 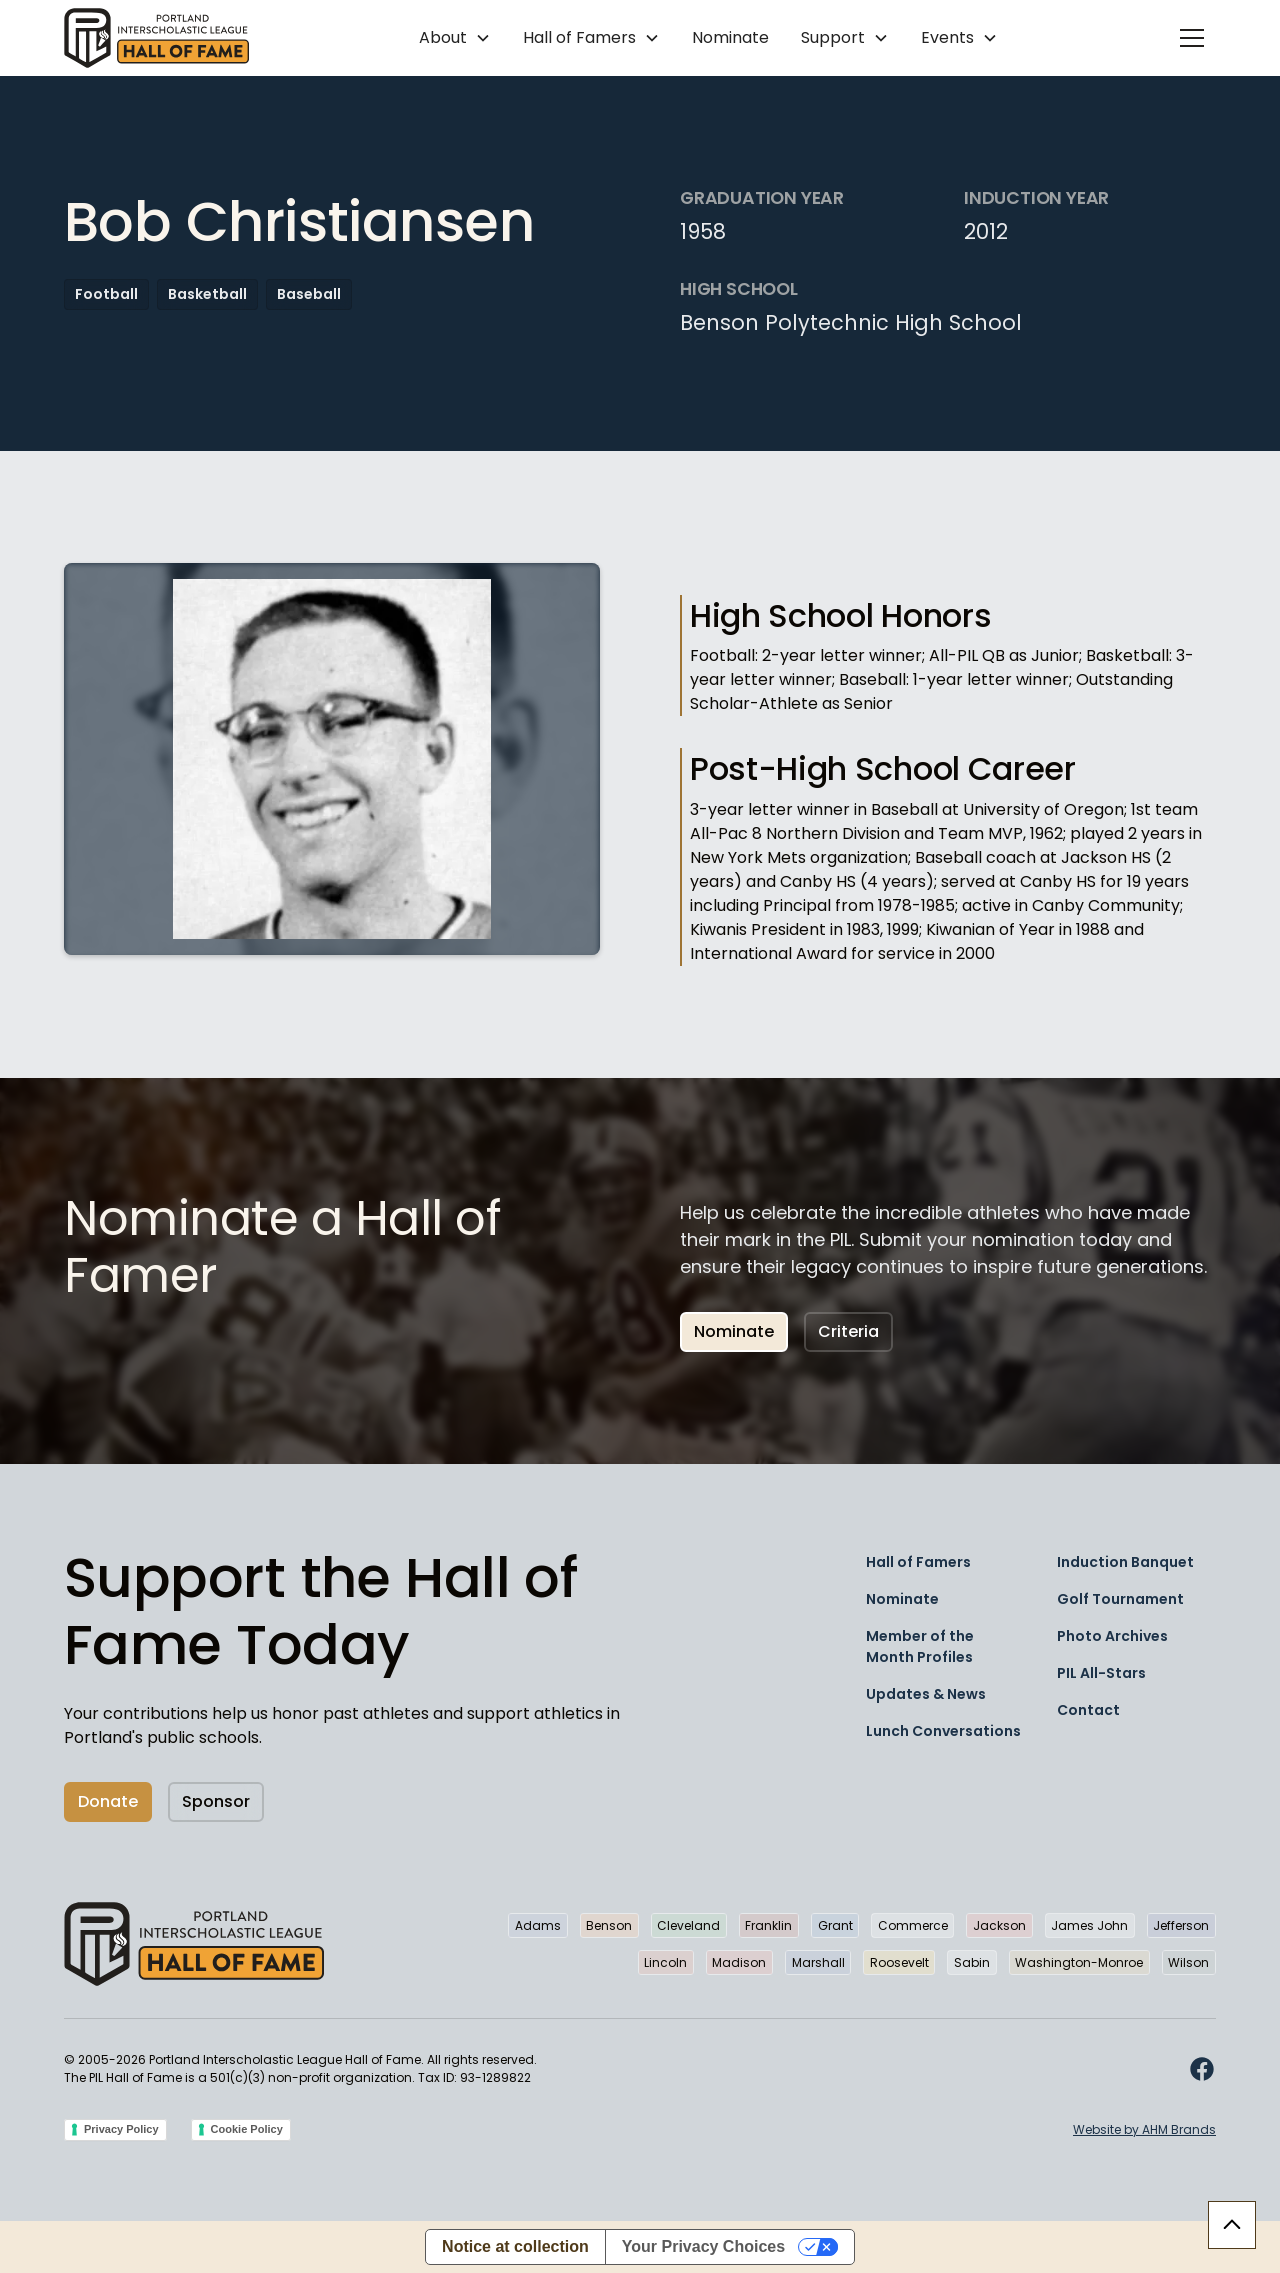 I want to click on [home], so click(x=156, y=38).